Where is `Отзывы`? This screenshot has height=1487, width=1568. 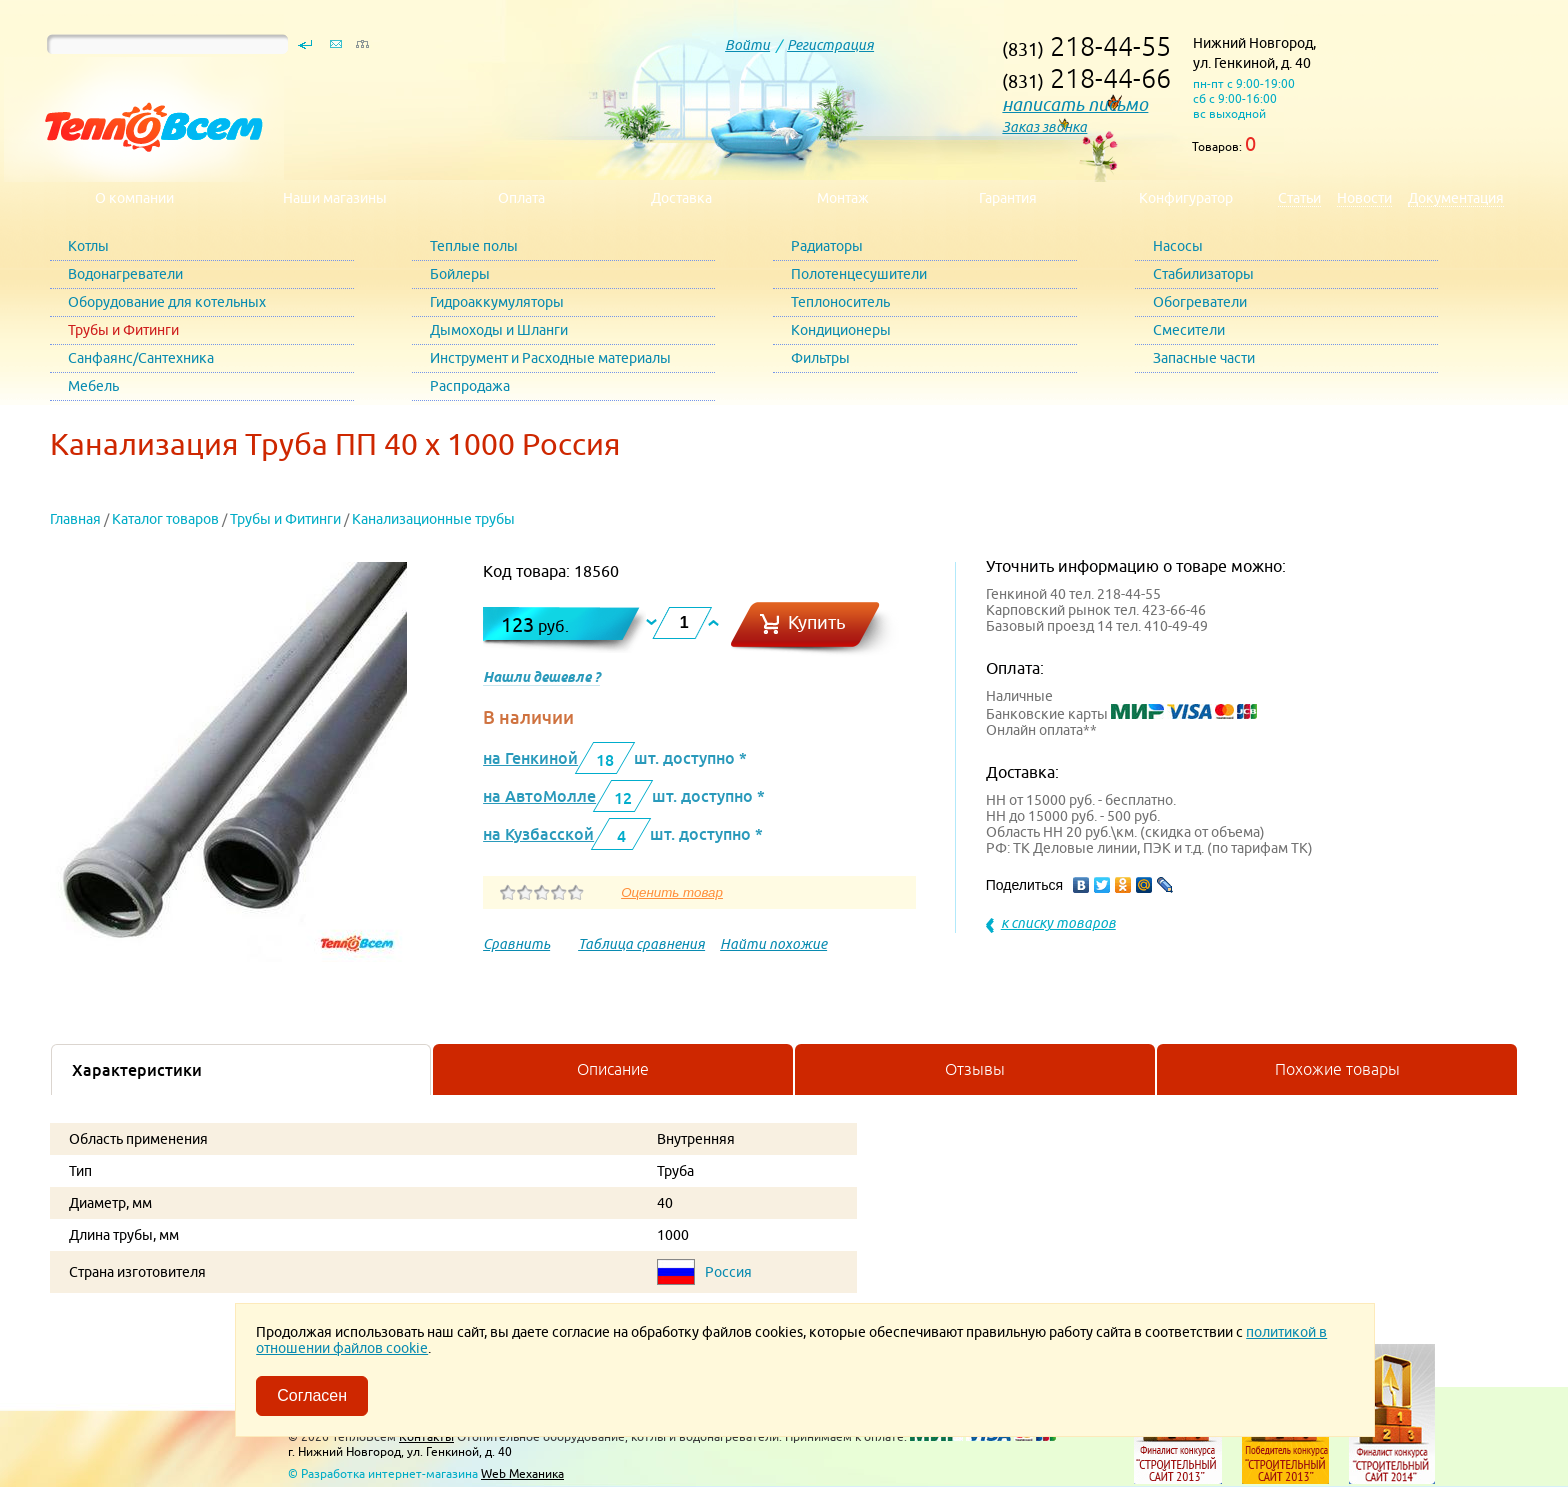
Отзывы is located at coordinates (975, 1069).